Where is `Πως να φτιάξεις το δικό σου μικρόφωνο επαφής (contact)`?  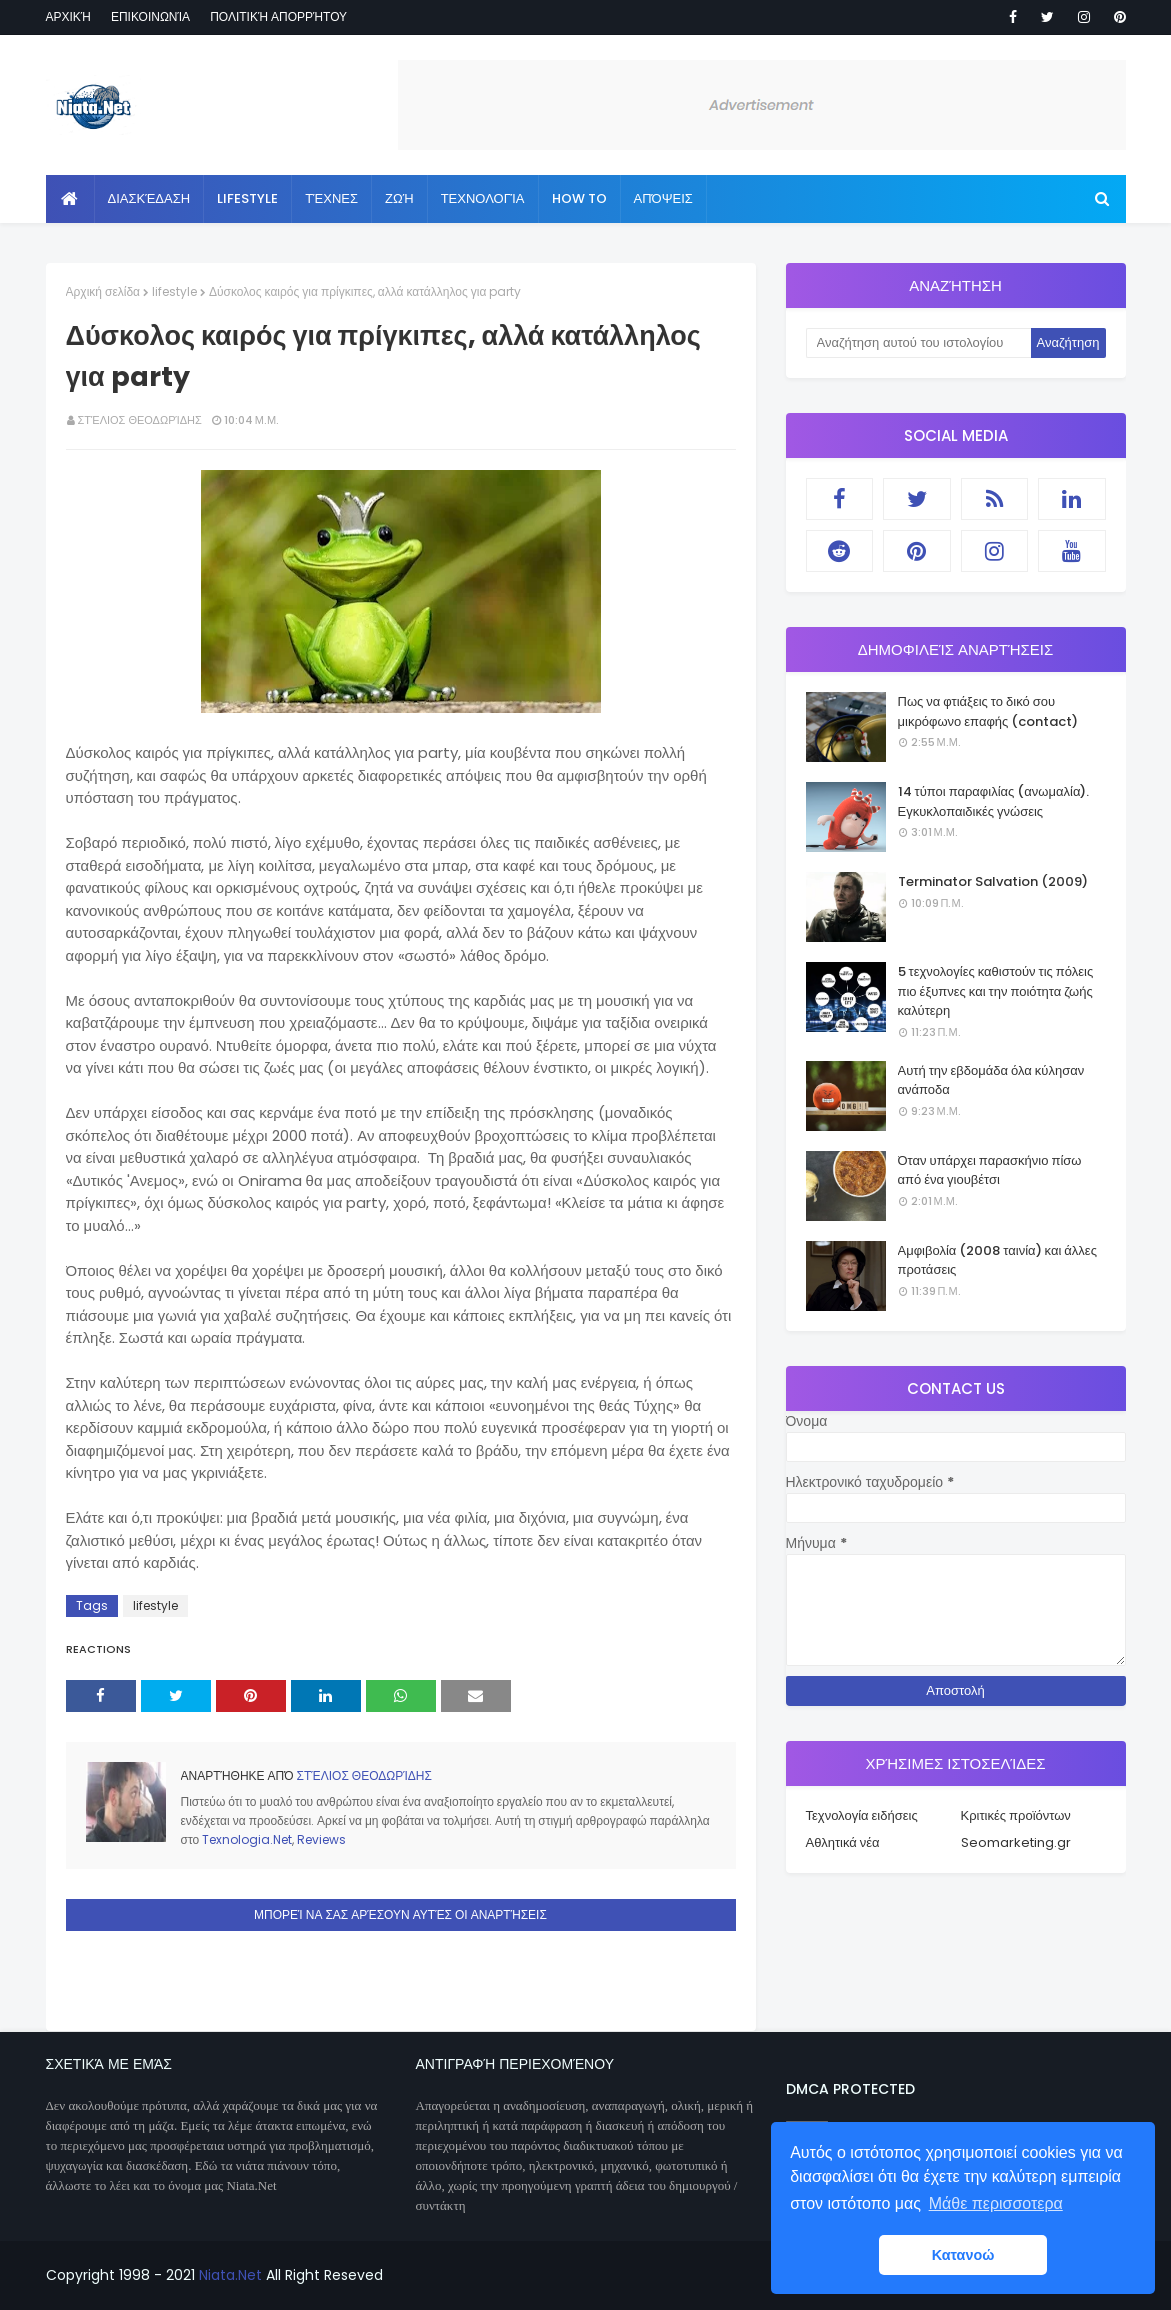 Πως να φτιάξεις το δικό σου μικρόφωνο επαφής (contact) is located at coordinates (988, 711).